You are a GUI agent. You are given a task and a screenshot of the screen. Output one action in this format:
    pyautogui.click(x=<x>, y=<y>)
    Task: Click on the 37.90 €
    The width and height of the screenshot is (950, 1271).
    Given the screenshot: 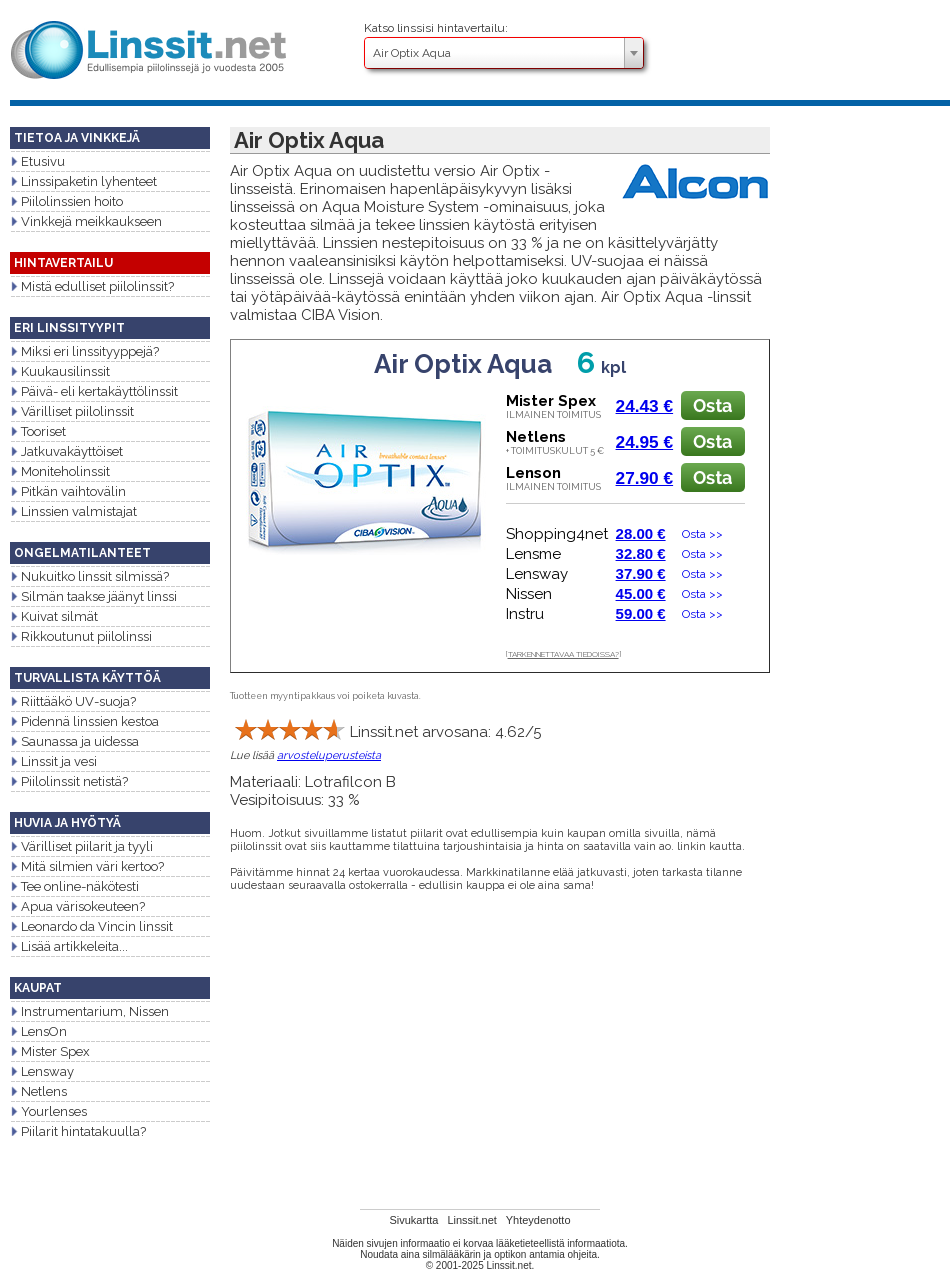 What is the action you would take?
    pyautogui.click(x=641, y=573)
    